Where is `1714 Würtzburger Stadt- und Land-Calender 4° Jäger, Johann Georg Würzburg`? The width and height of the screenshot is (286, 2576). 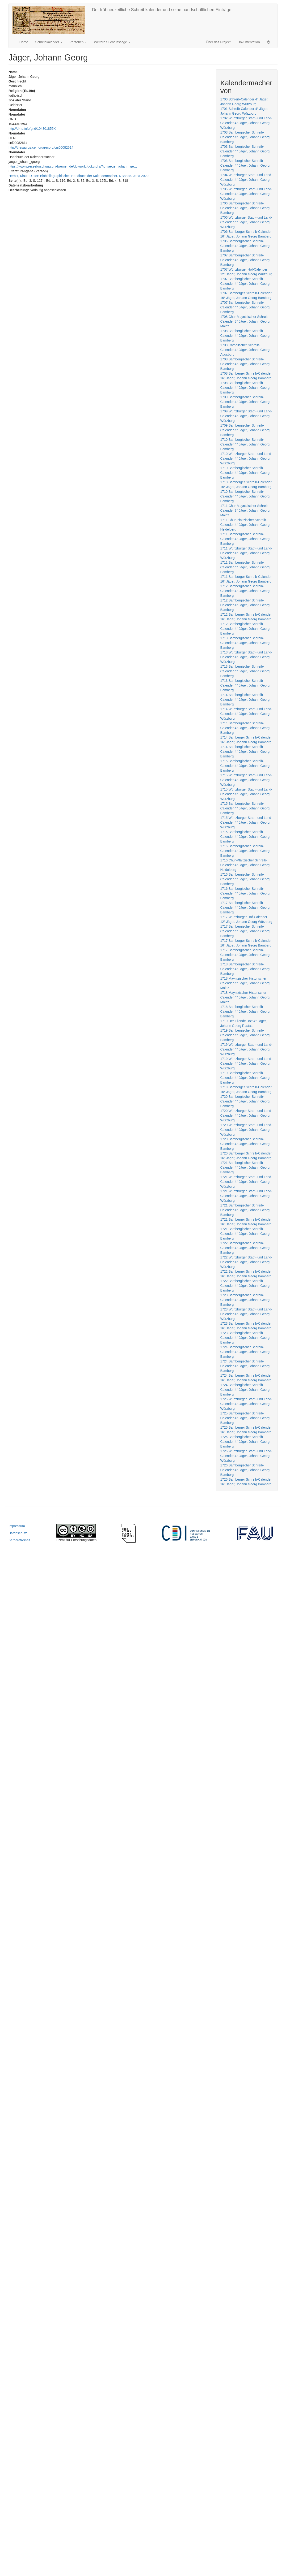
1714 Würtzburger Stadt- und Land-Calender 4° Jäger, Johann Georg Würzburg is located at coordinates (246, 713).